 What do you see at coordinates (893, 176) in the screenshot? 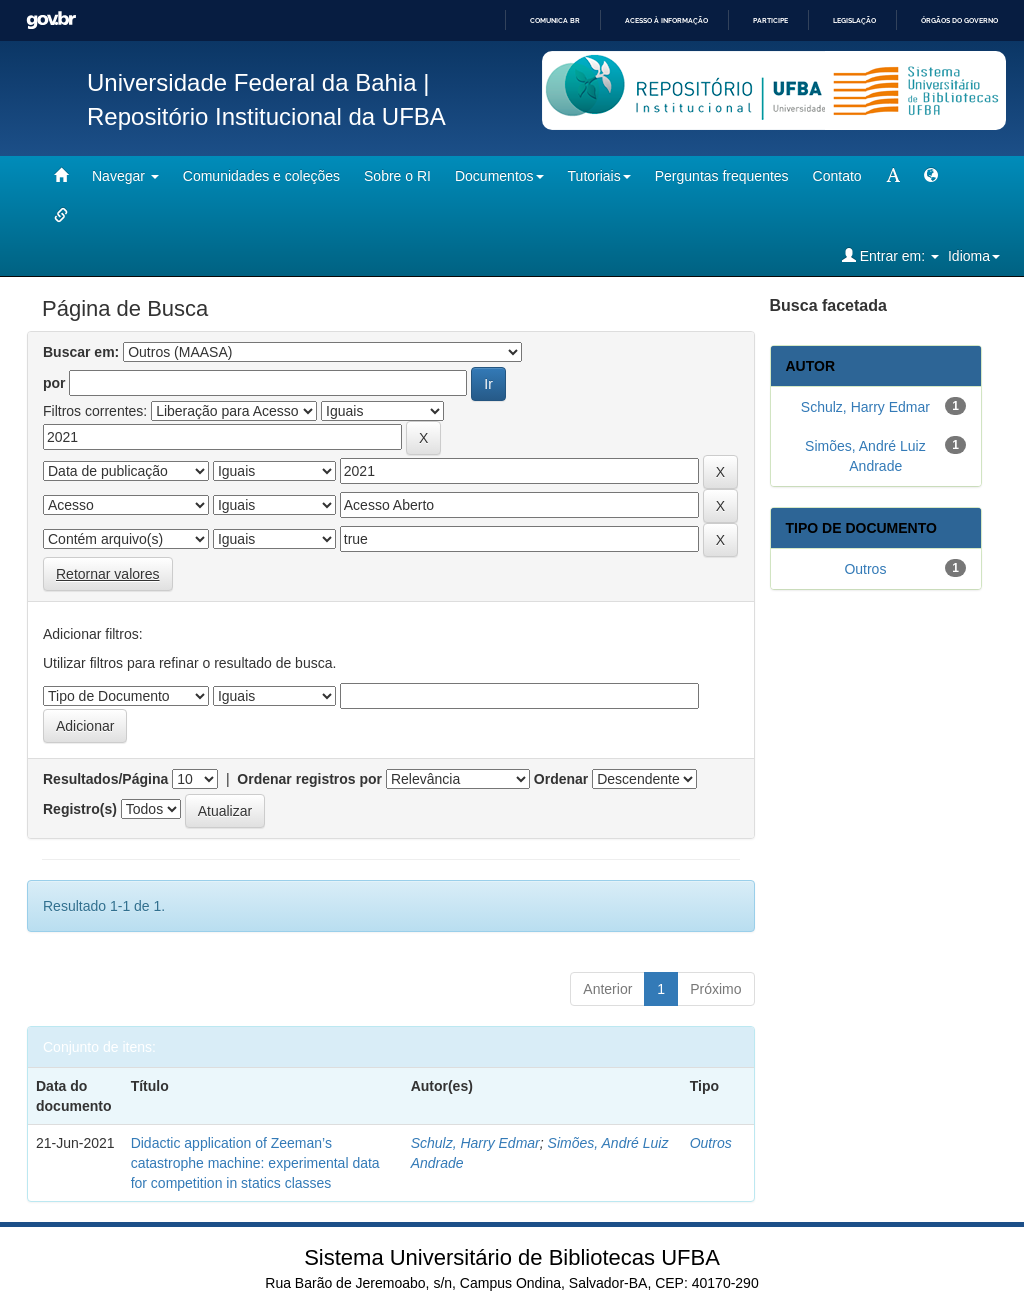
I see `[mudar tamanho fonte]` at bounding box center [893, 176].